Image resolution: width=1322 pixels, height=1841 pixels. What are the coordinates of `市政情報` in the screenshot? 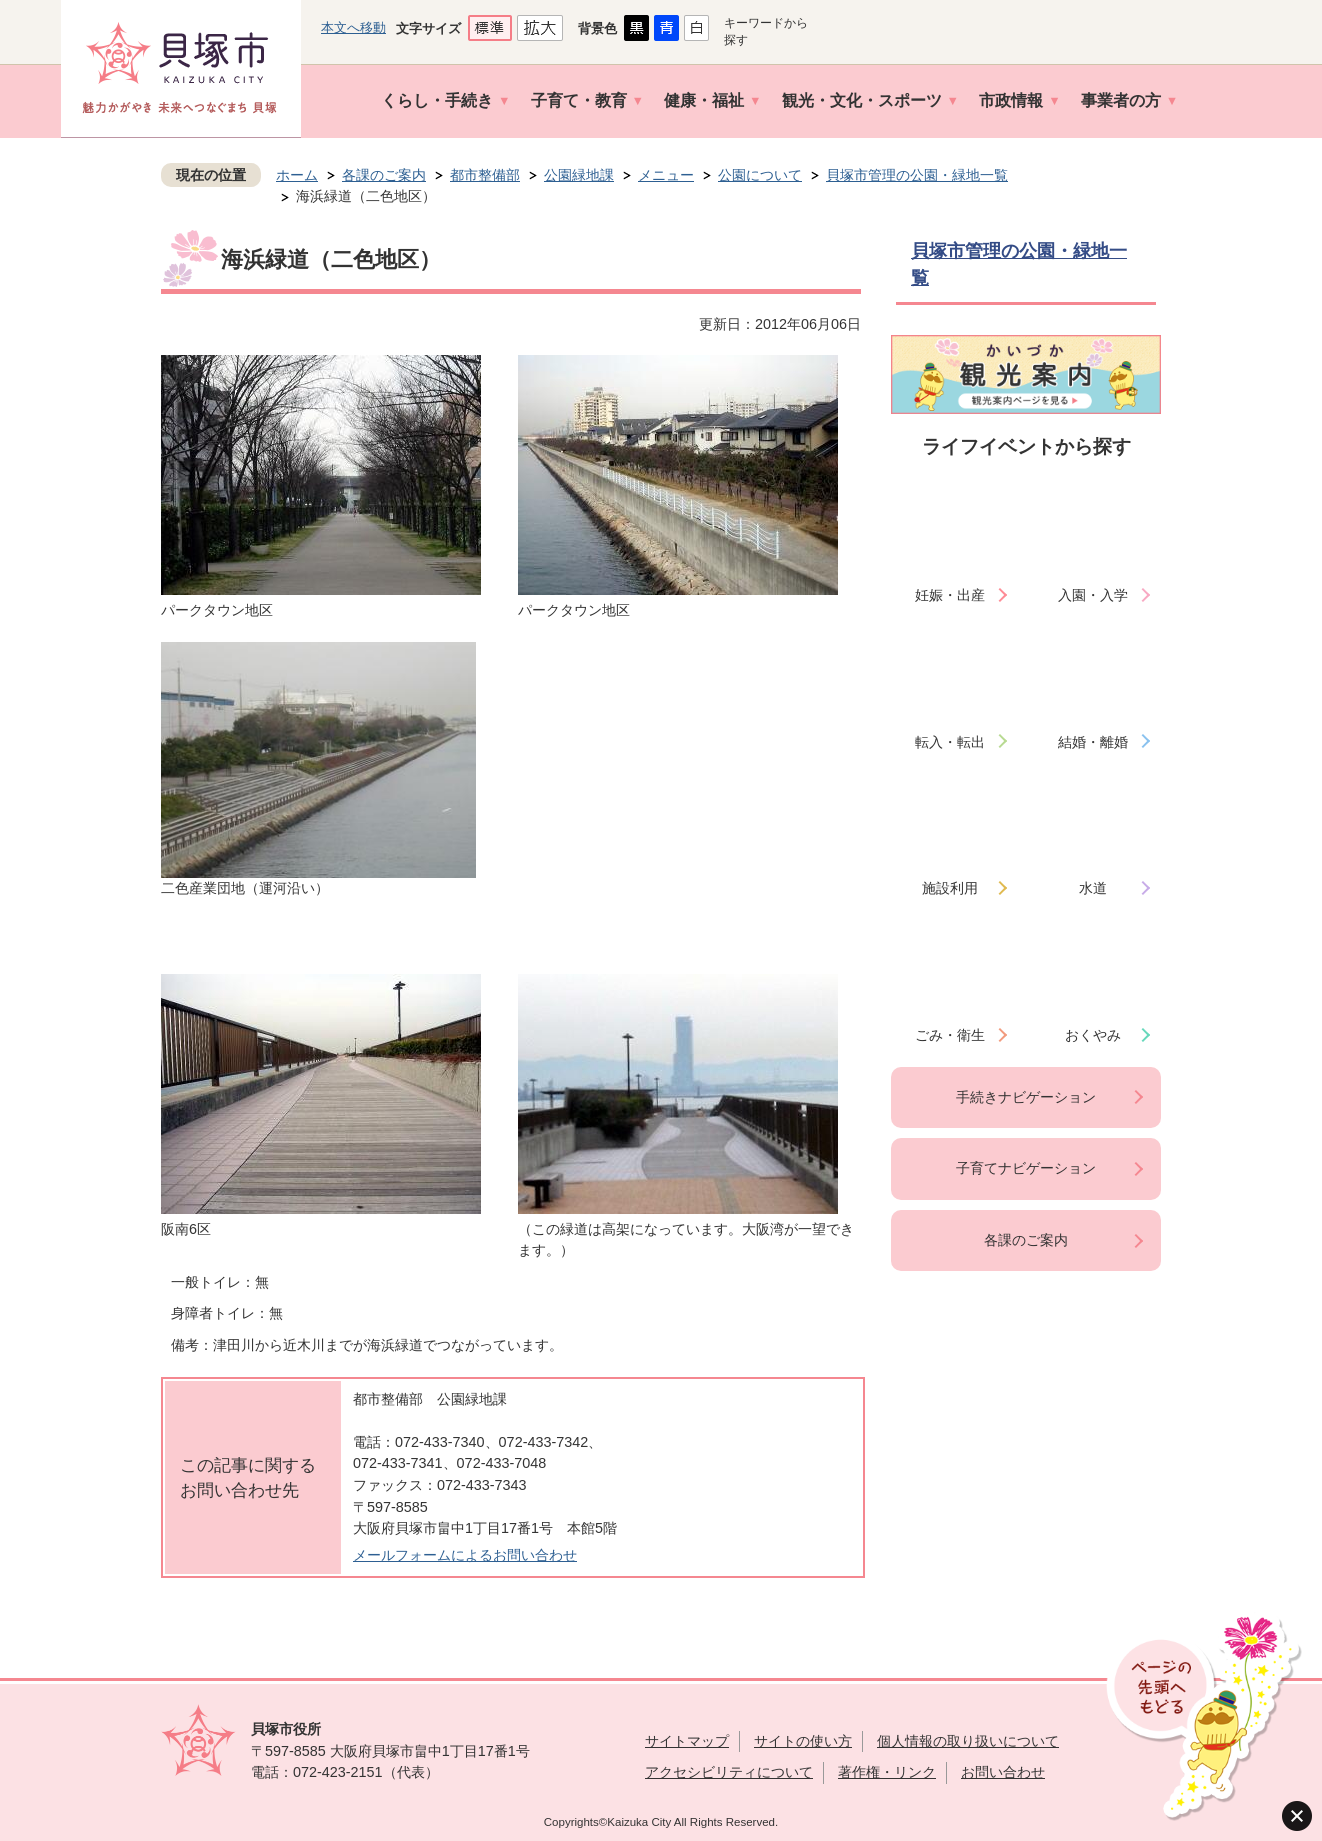 It's located at (1011, 100).